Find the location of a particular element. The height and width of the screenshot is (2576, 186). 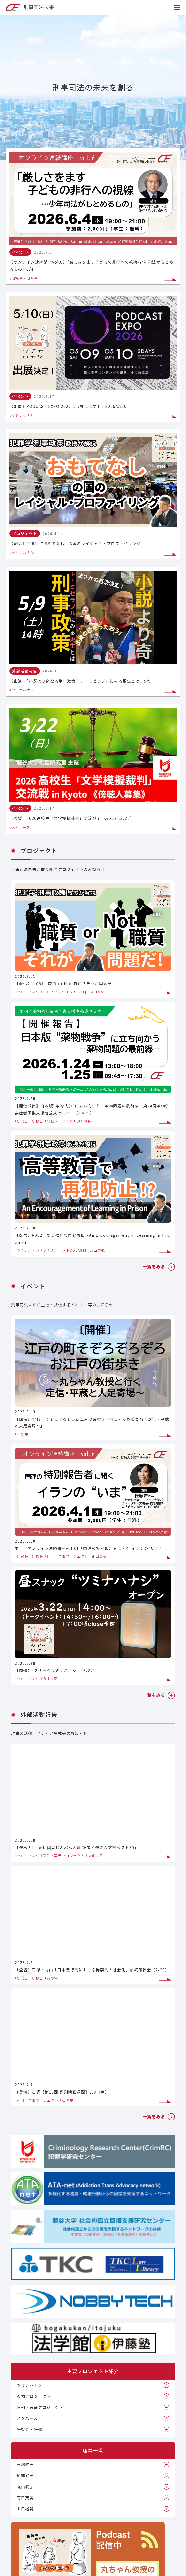

加藤武士 is located at coordinates (25, 2475).